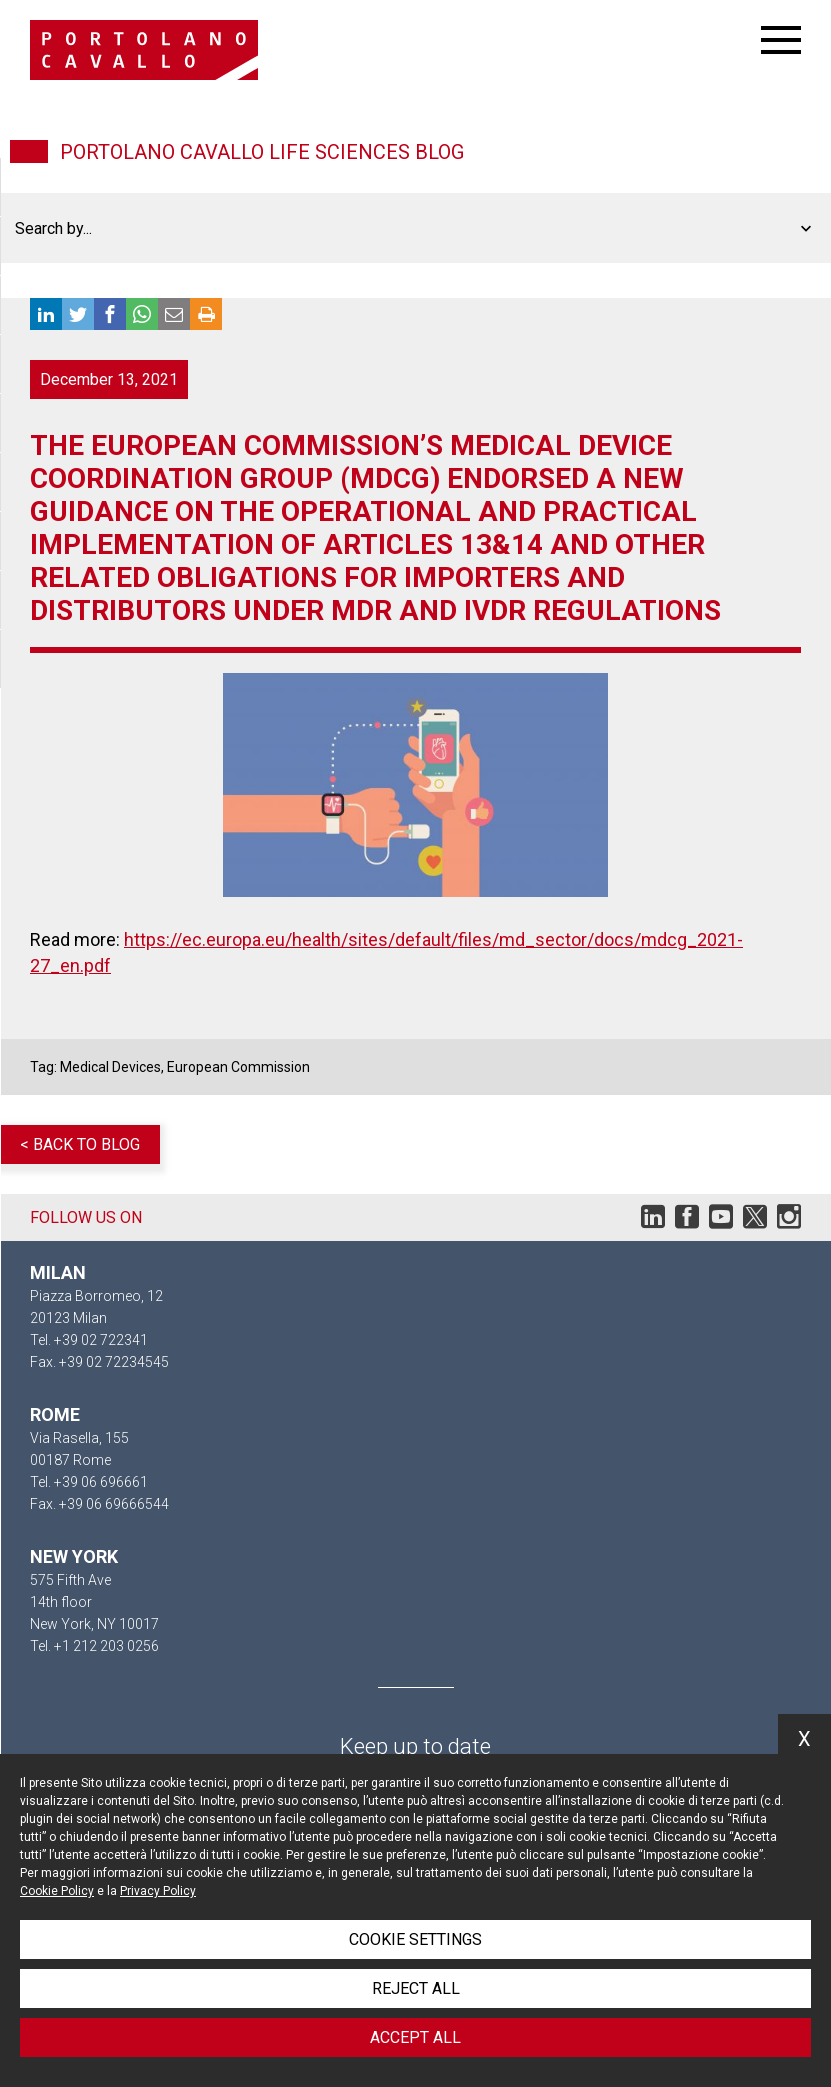 The width and height of the screenshot is (831, 2087). Describe the element at coordinates (158, 1891) in the screenshot. I see `Privacy Policy` at that location.